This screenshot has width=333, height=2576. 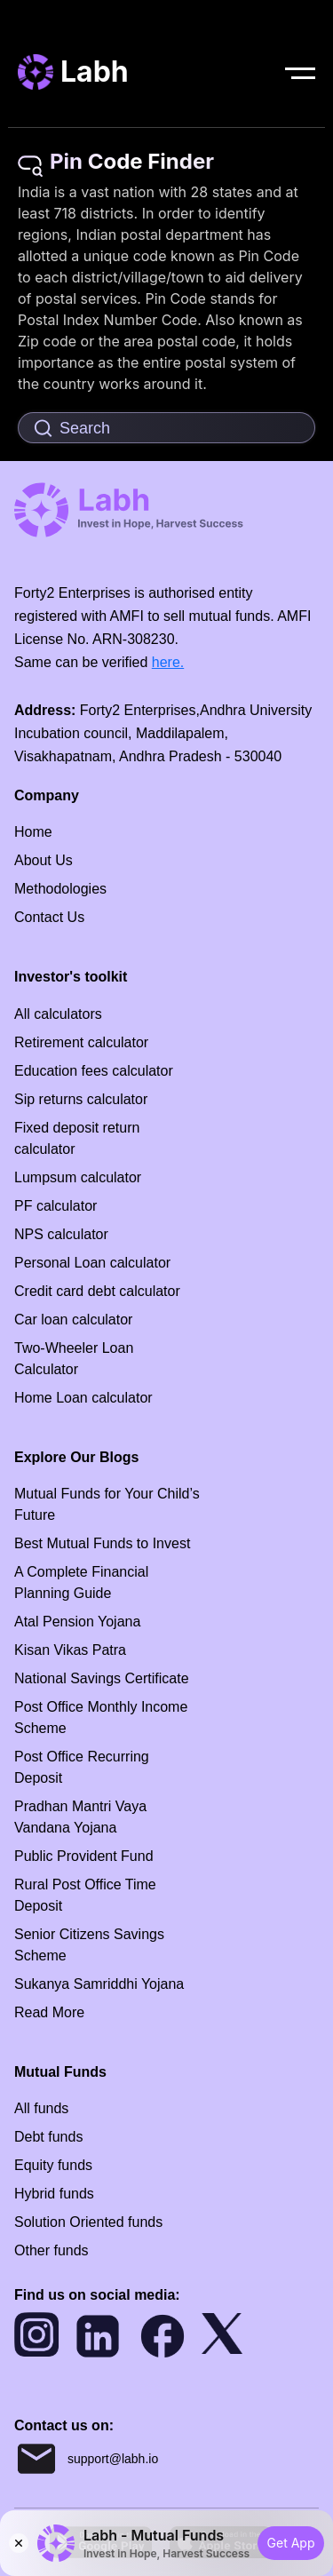 What do you see at coordinates (80, 1099) in the screenshot?
I see `Sip returns calculator` at bounding box center [80, 1099].